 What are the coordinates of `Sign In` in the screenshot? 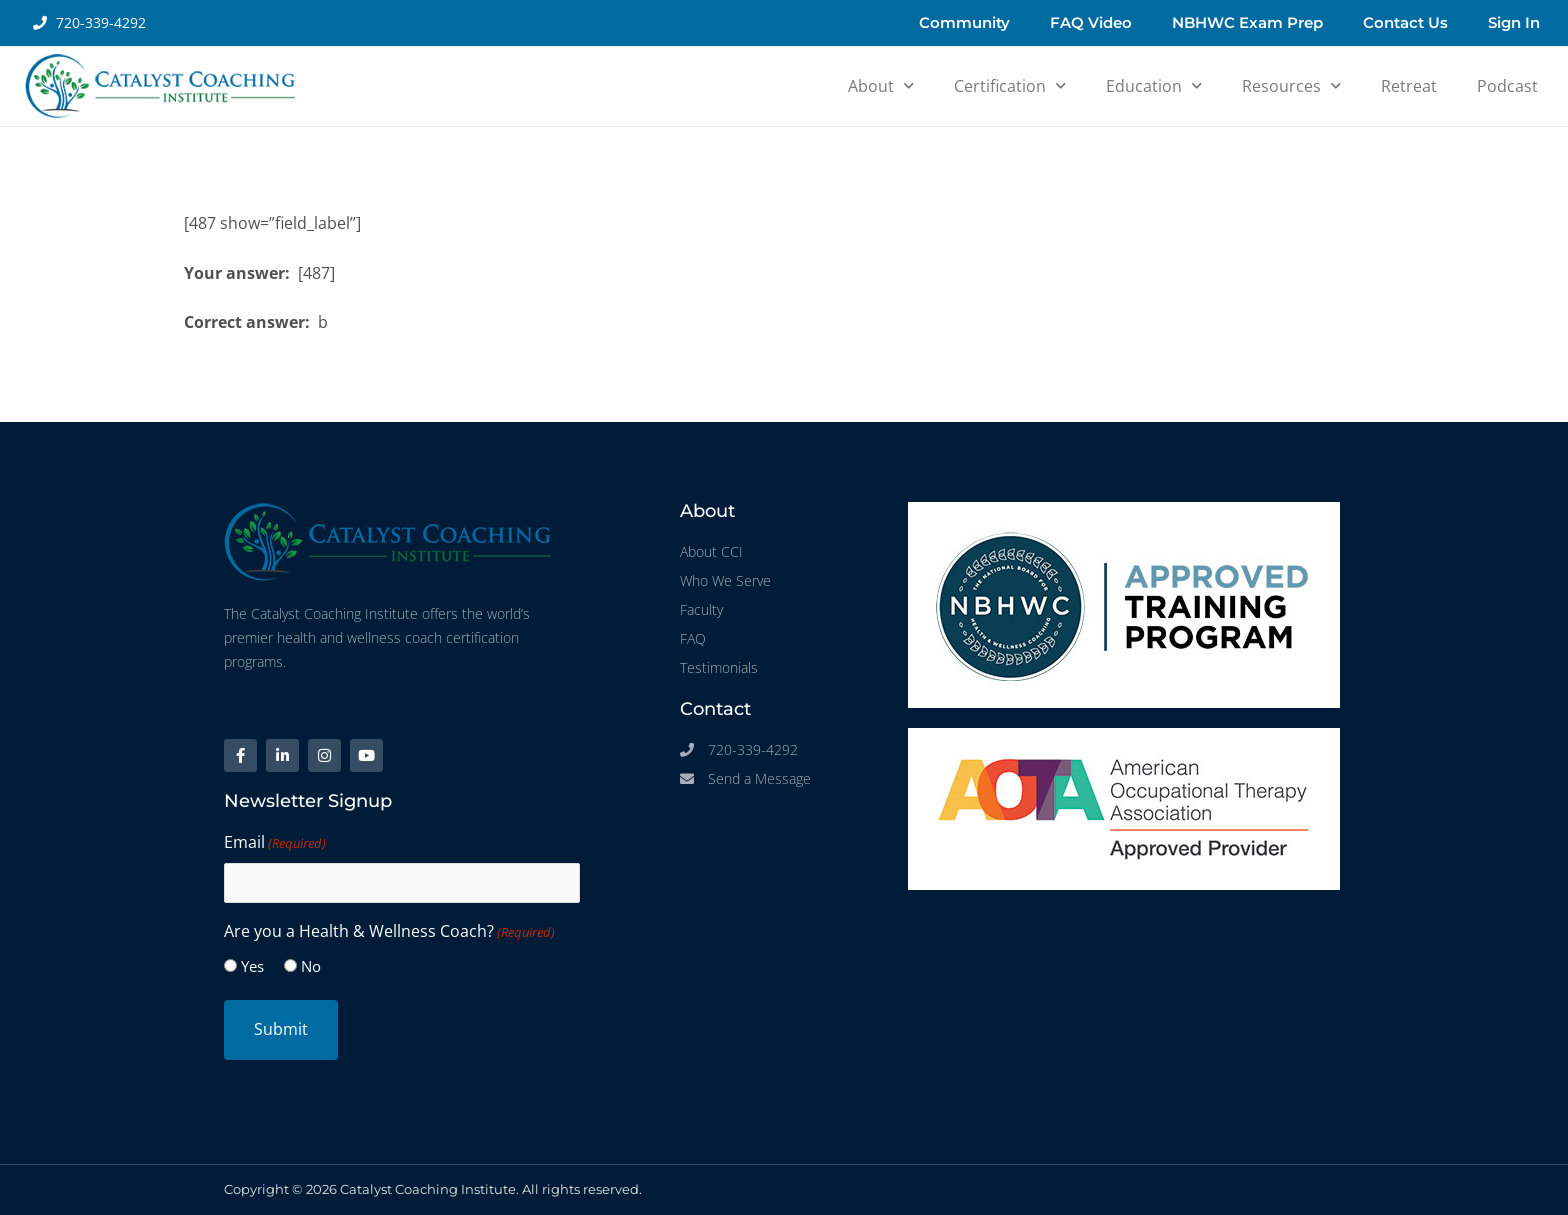 It's located at (1514, 22).